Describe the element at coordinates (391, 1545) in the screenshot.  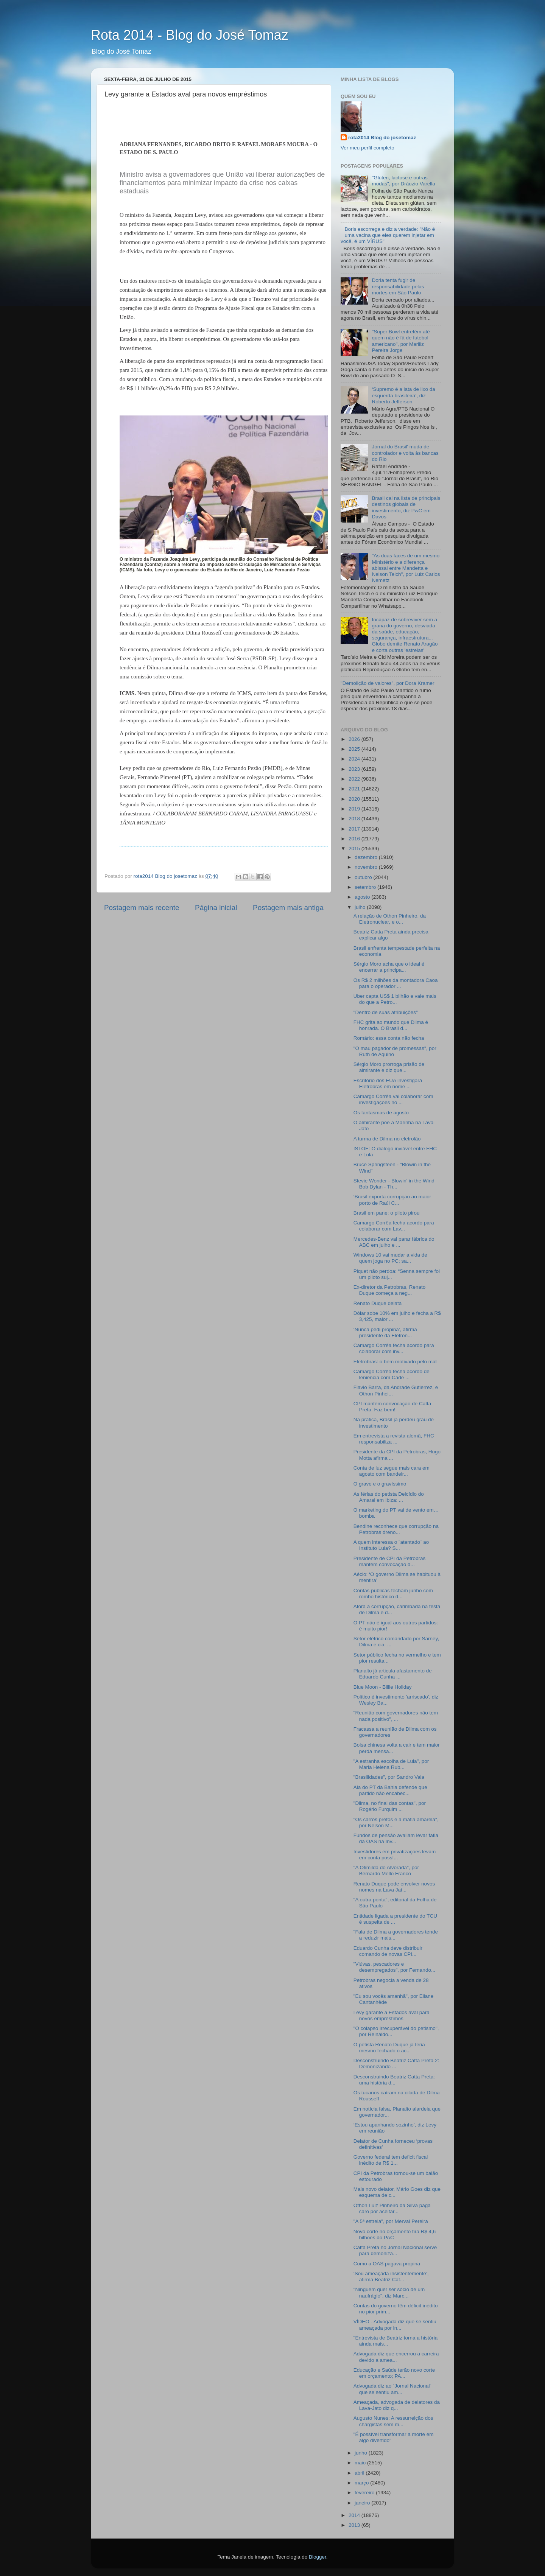
I see `A quem interessa o ´atentado` ao Instituto Lula? S...` at that location.